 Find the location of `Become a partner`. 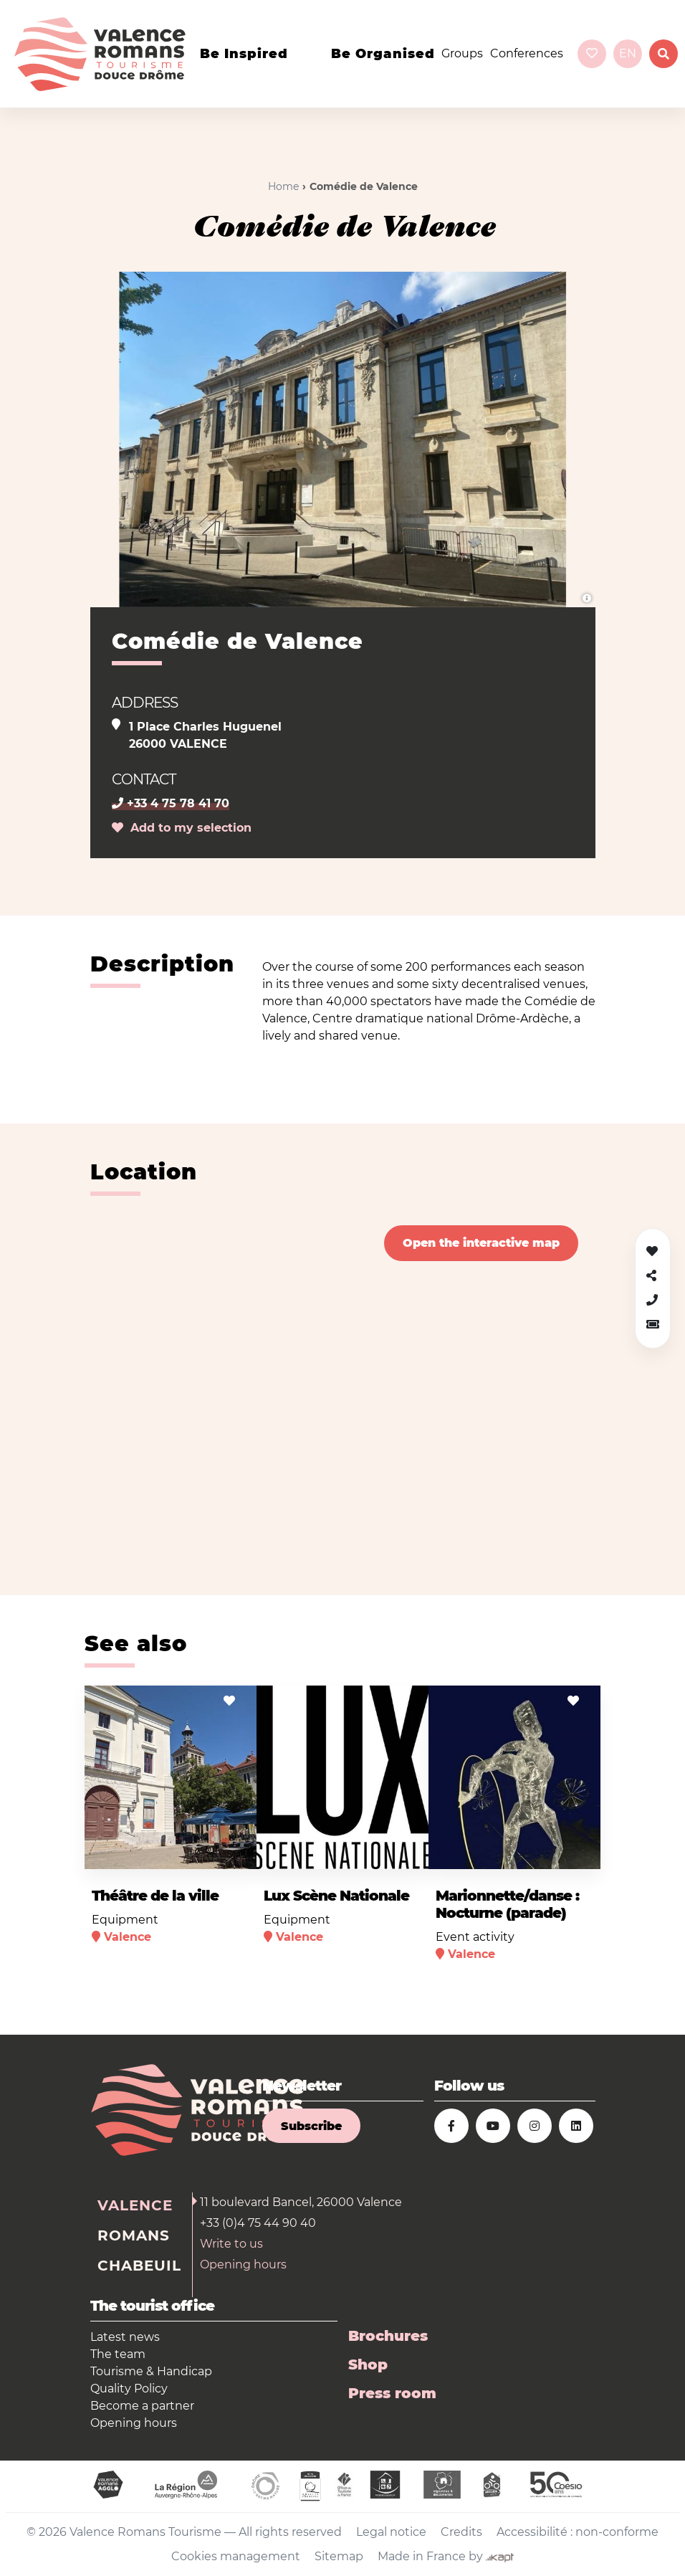

Become a partner is located at coordinates (142, 2406).